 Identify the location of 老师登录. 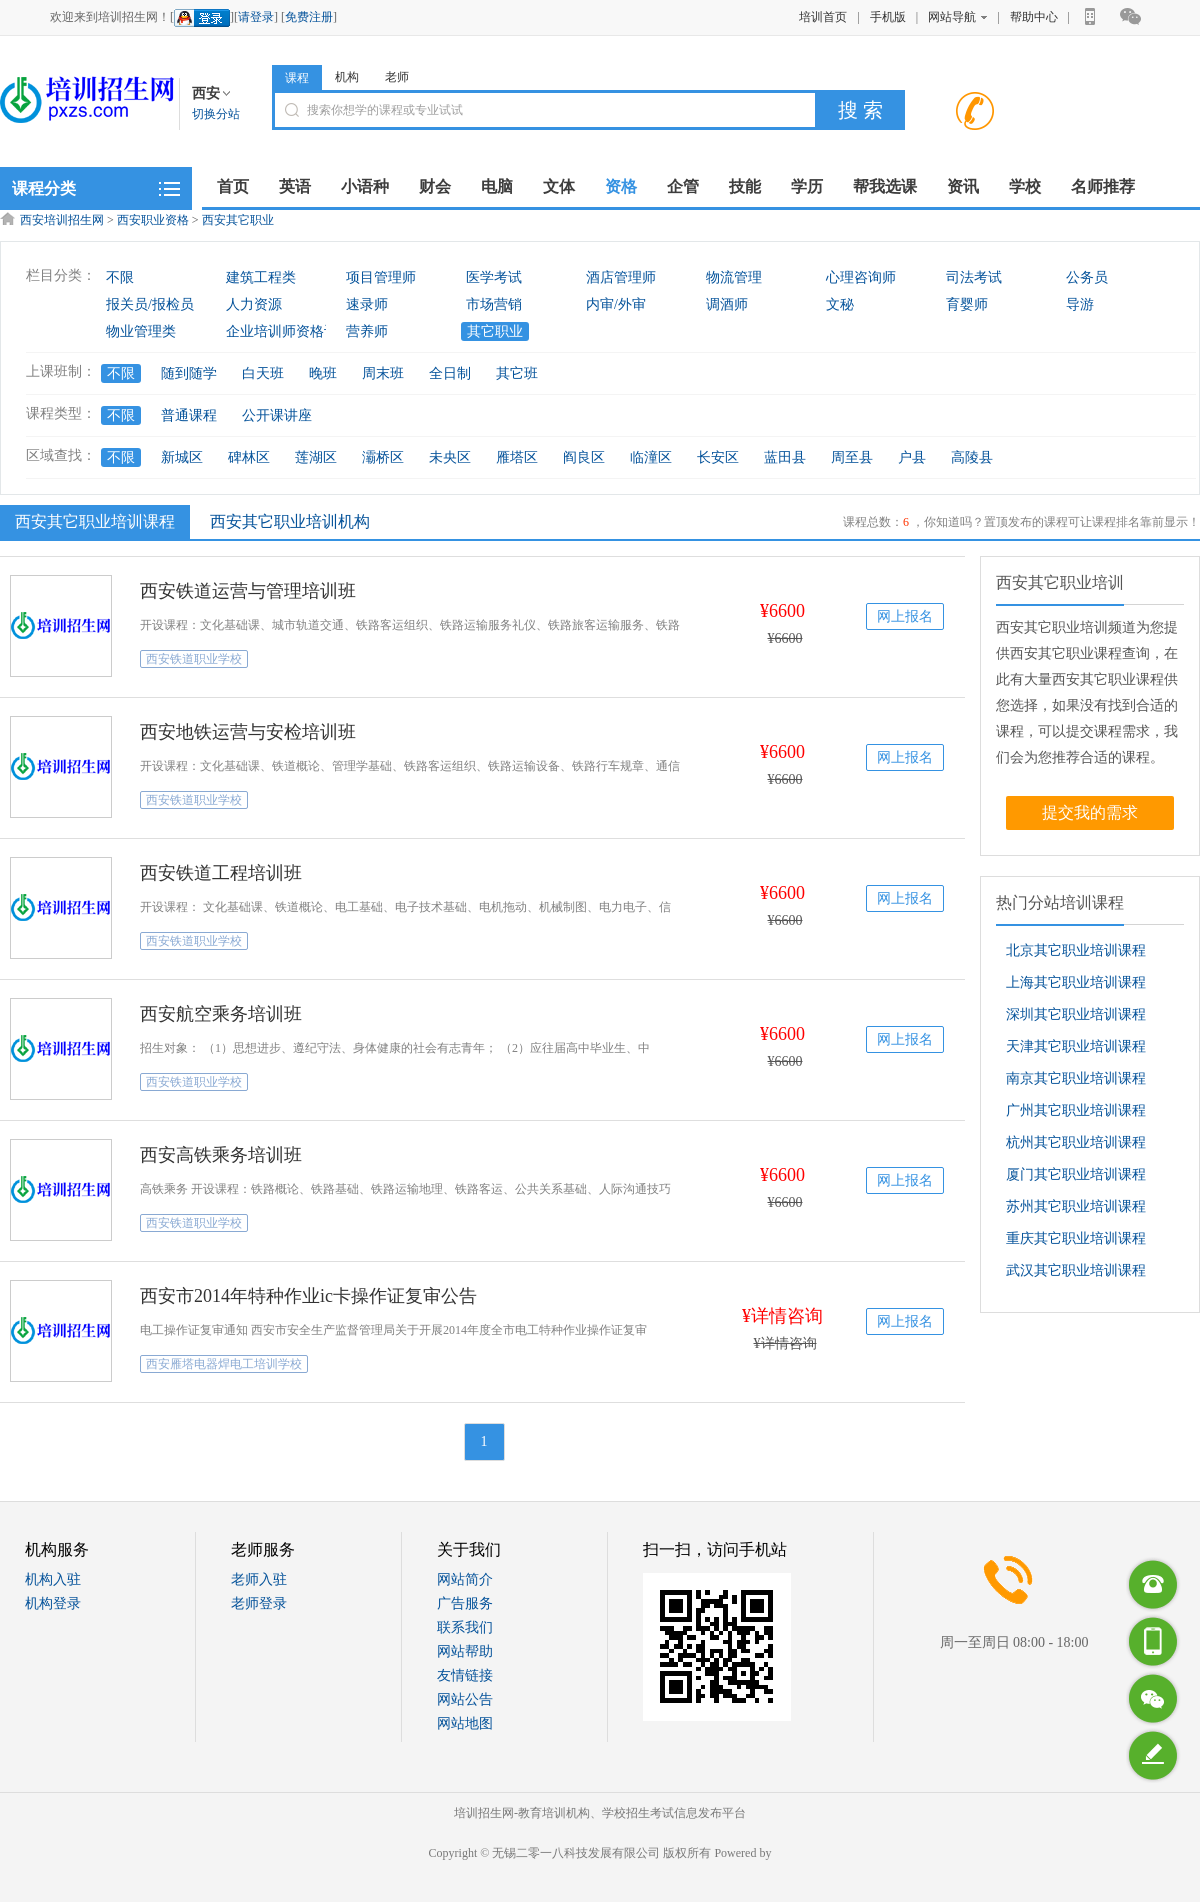
(259, 1603).